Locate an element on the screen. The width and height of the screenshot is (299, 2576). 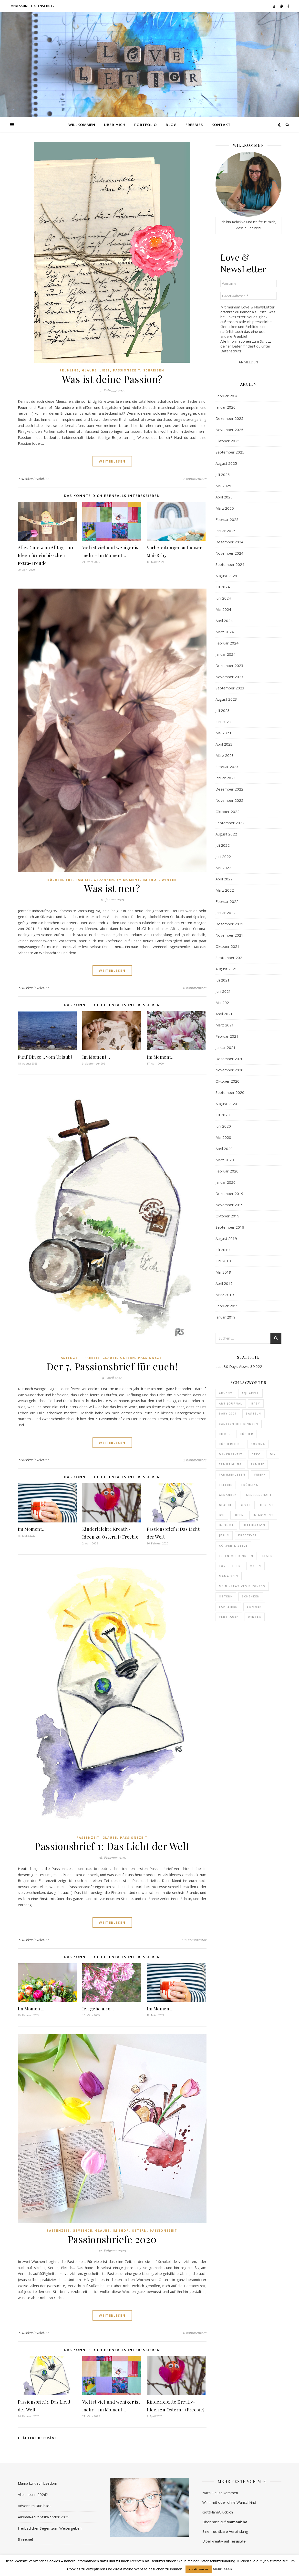
Mai 2019 is located at coordinates (223, 1272).